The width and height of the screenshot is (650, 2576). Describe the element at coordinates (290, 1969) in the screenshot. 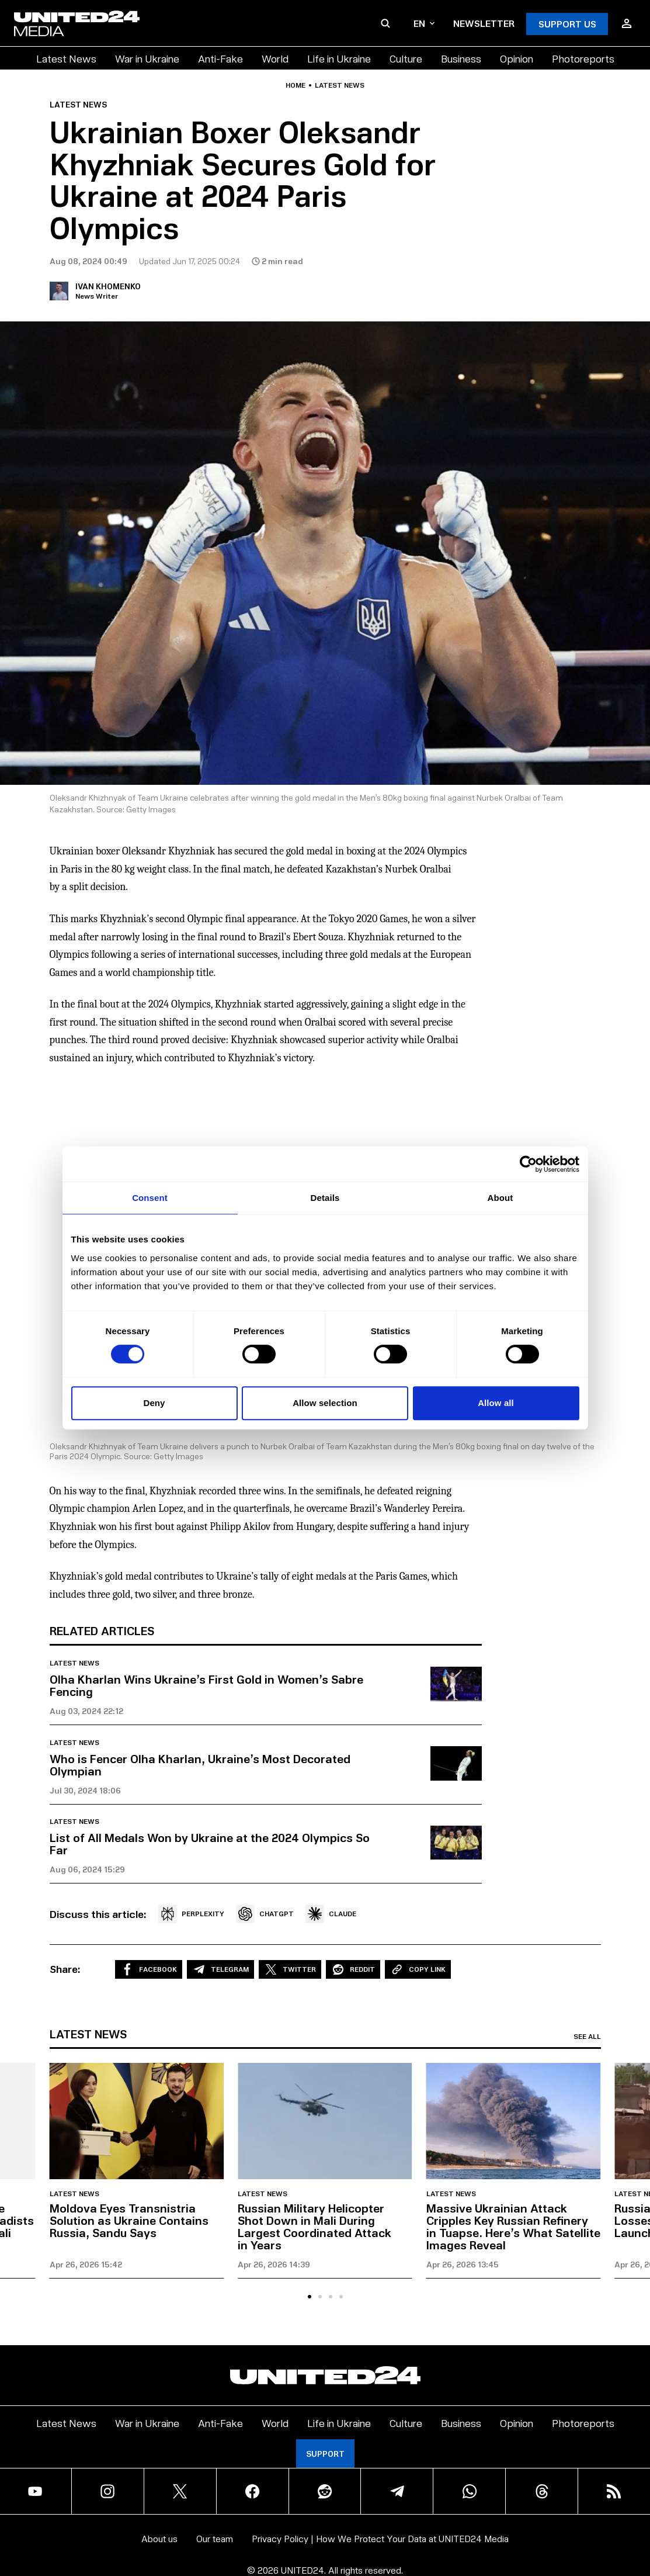

I see `Twitter` at that location.